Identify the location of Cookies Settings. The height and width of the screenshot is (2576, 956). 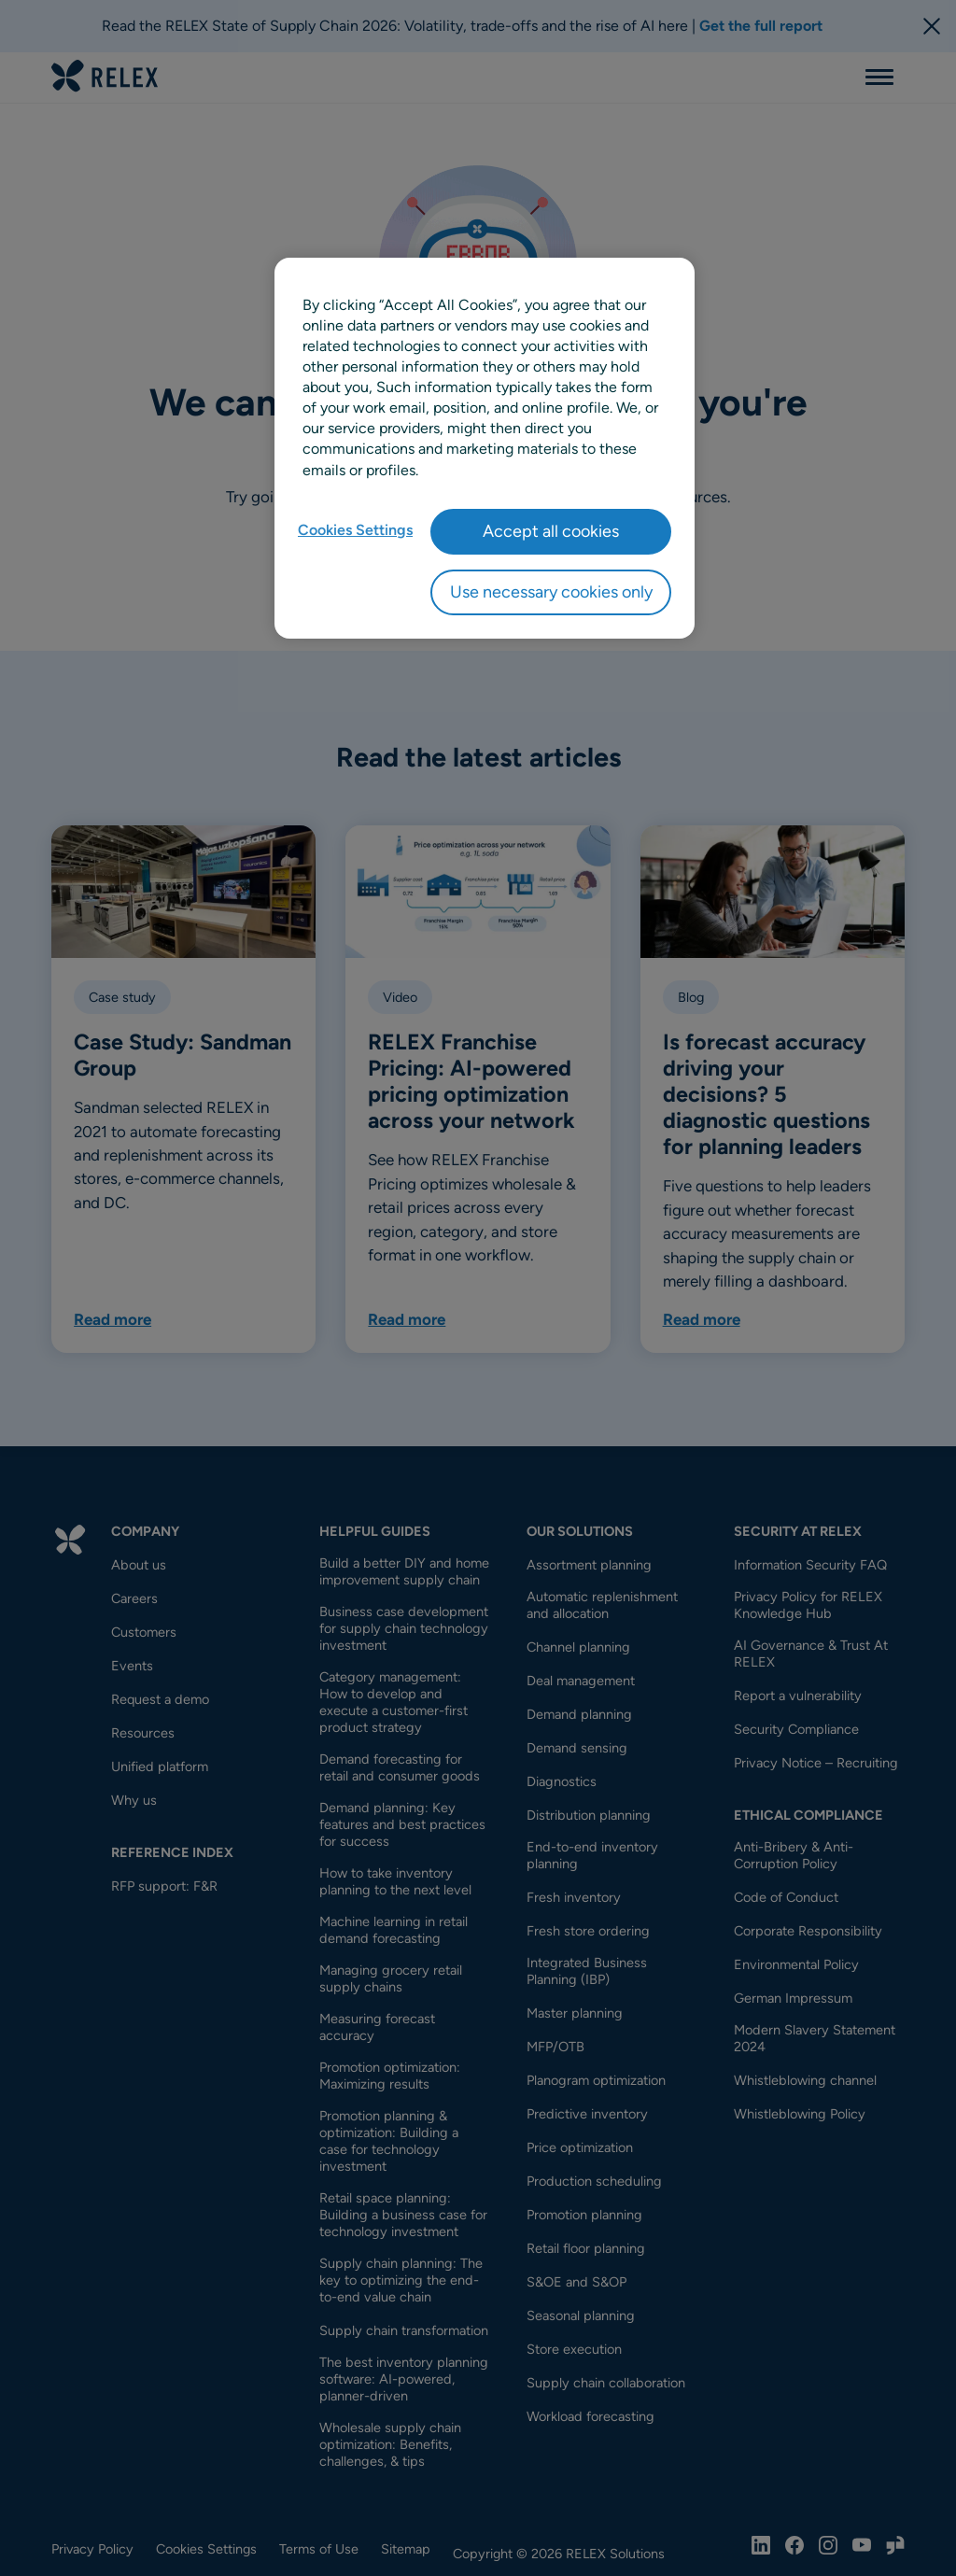
(355, 530).